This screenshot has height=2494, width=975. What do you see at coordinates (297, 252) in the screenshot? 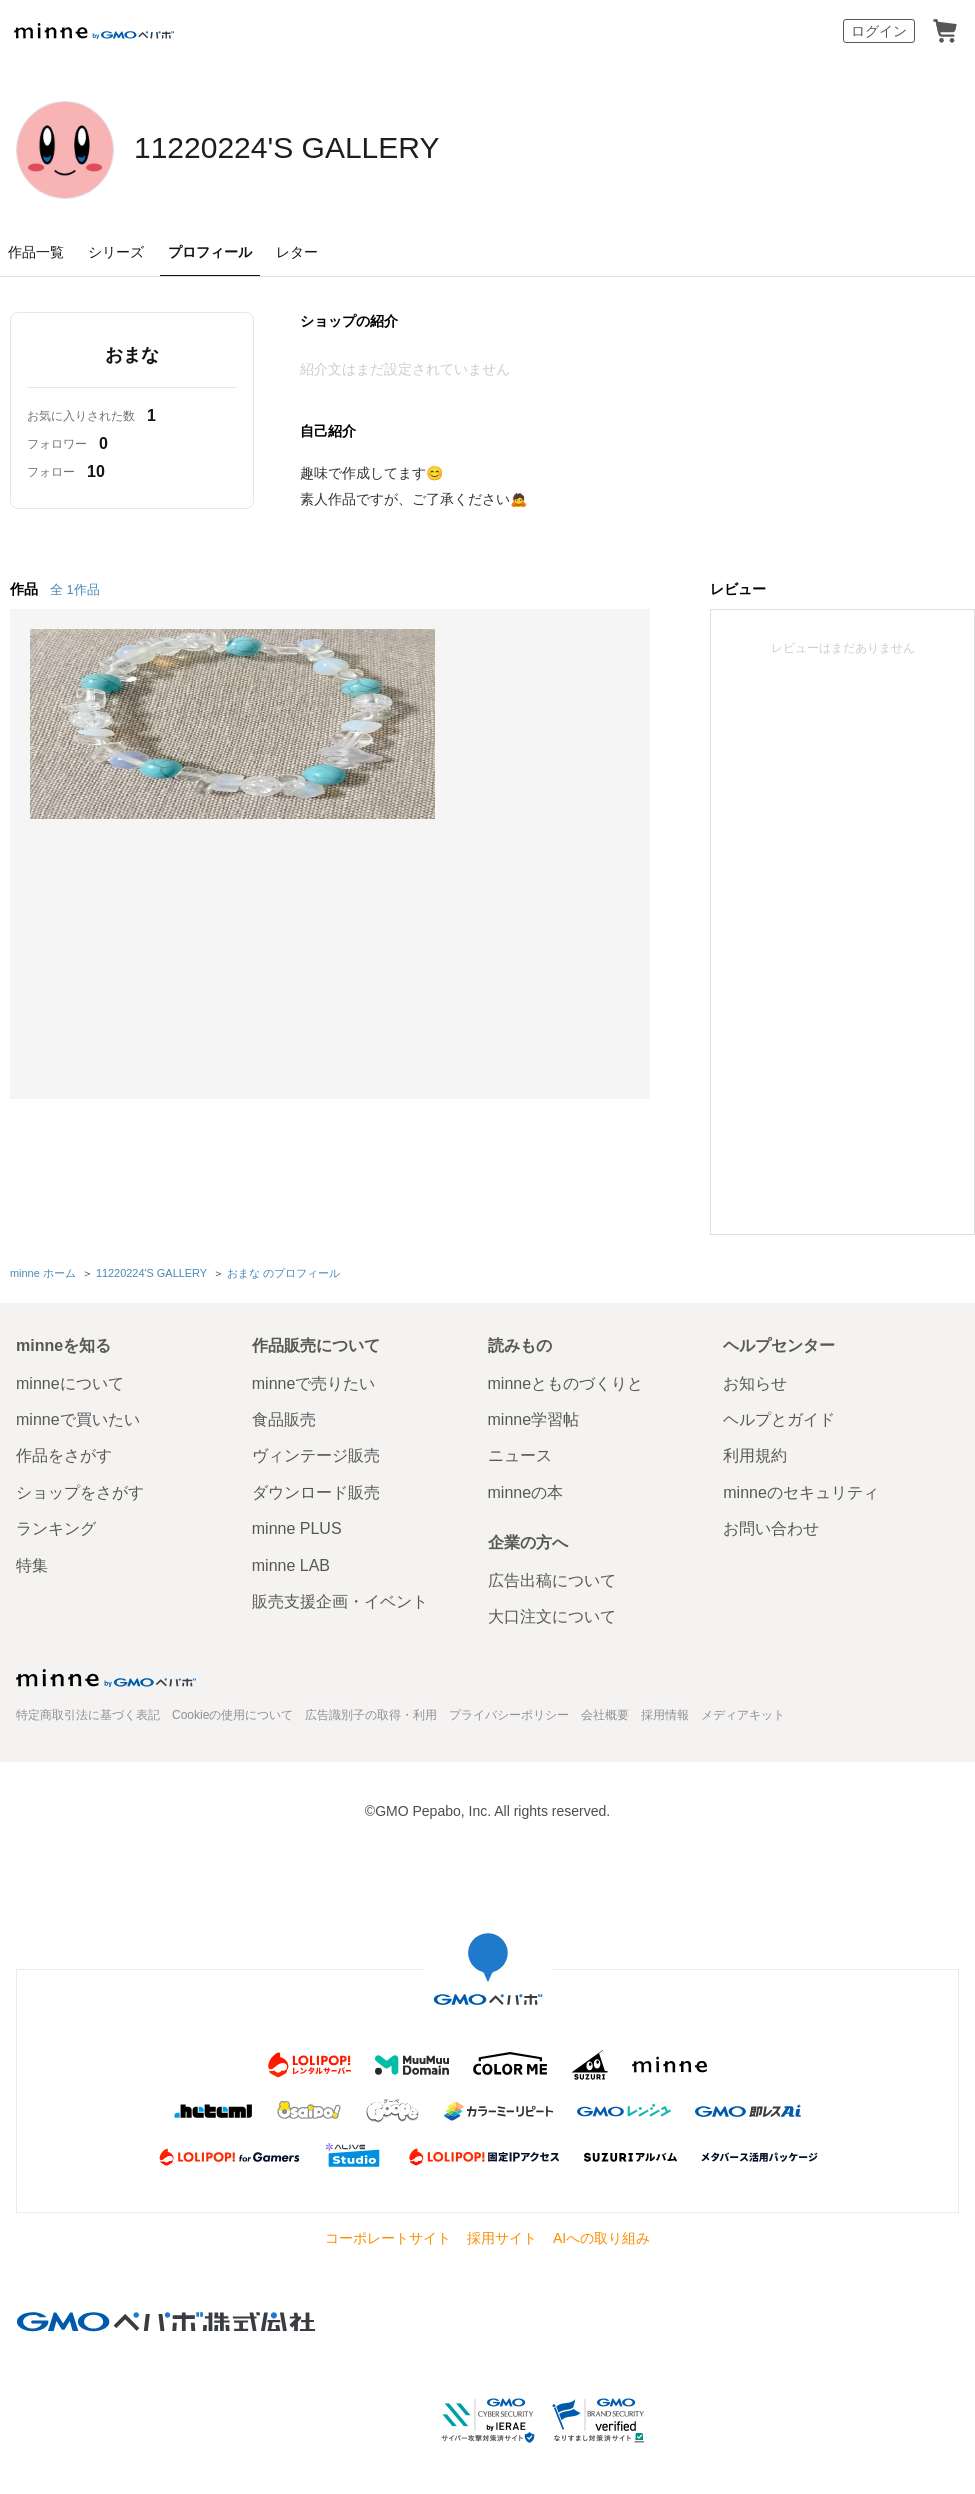
I see `レター` at bounding box center [297, 252].